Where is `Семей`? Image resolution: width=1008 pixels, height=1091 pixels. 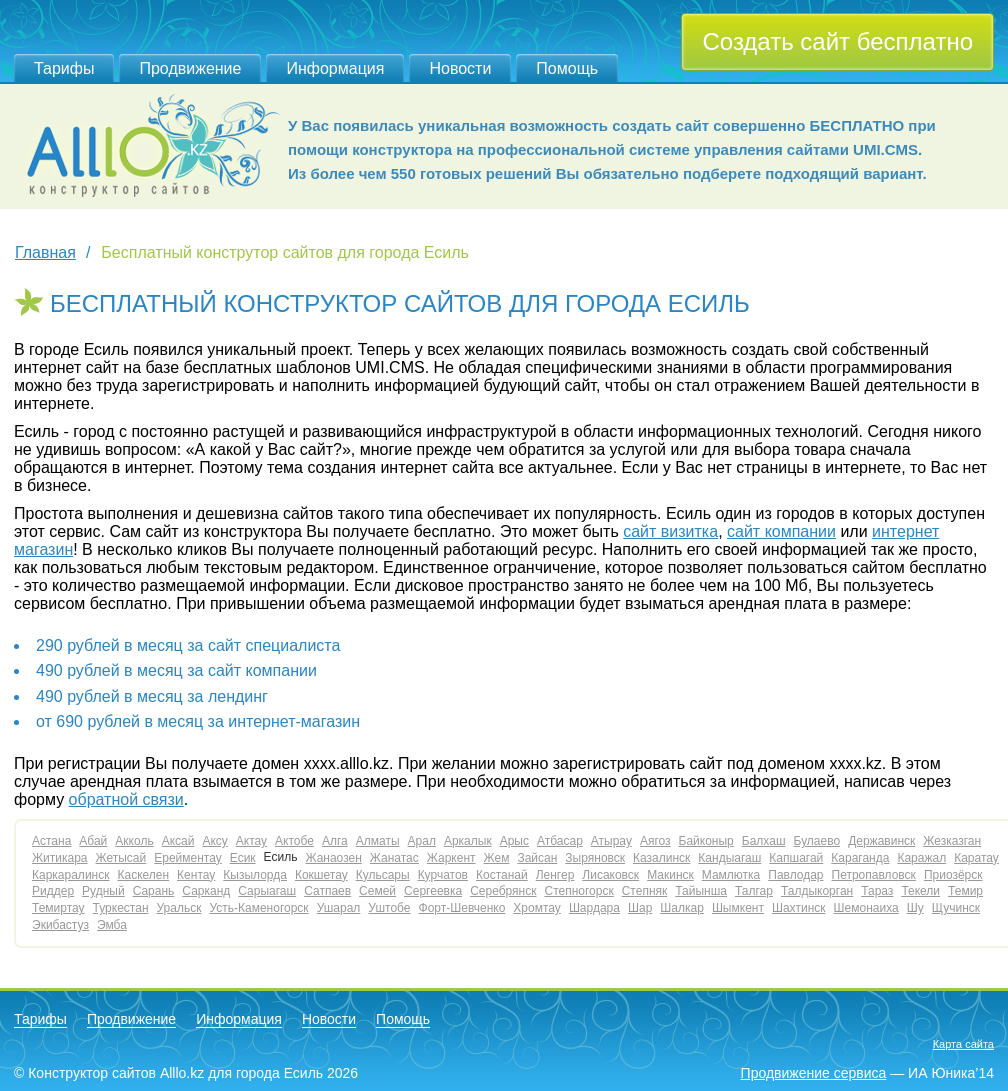 Семей is located at coordinates (377, 891).